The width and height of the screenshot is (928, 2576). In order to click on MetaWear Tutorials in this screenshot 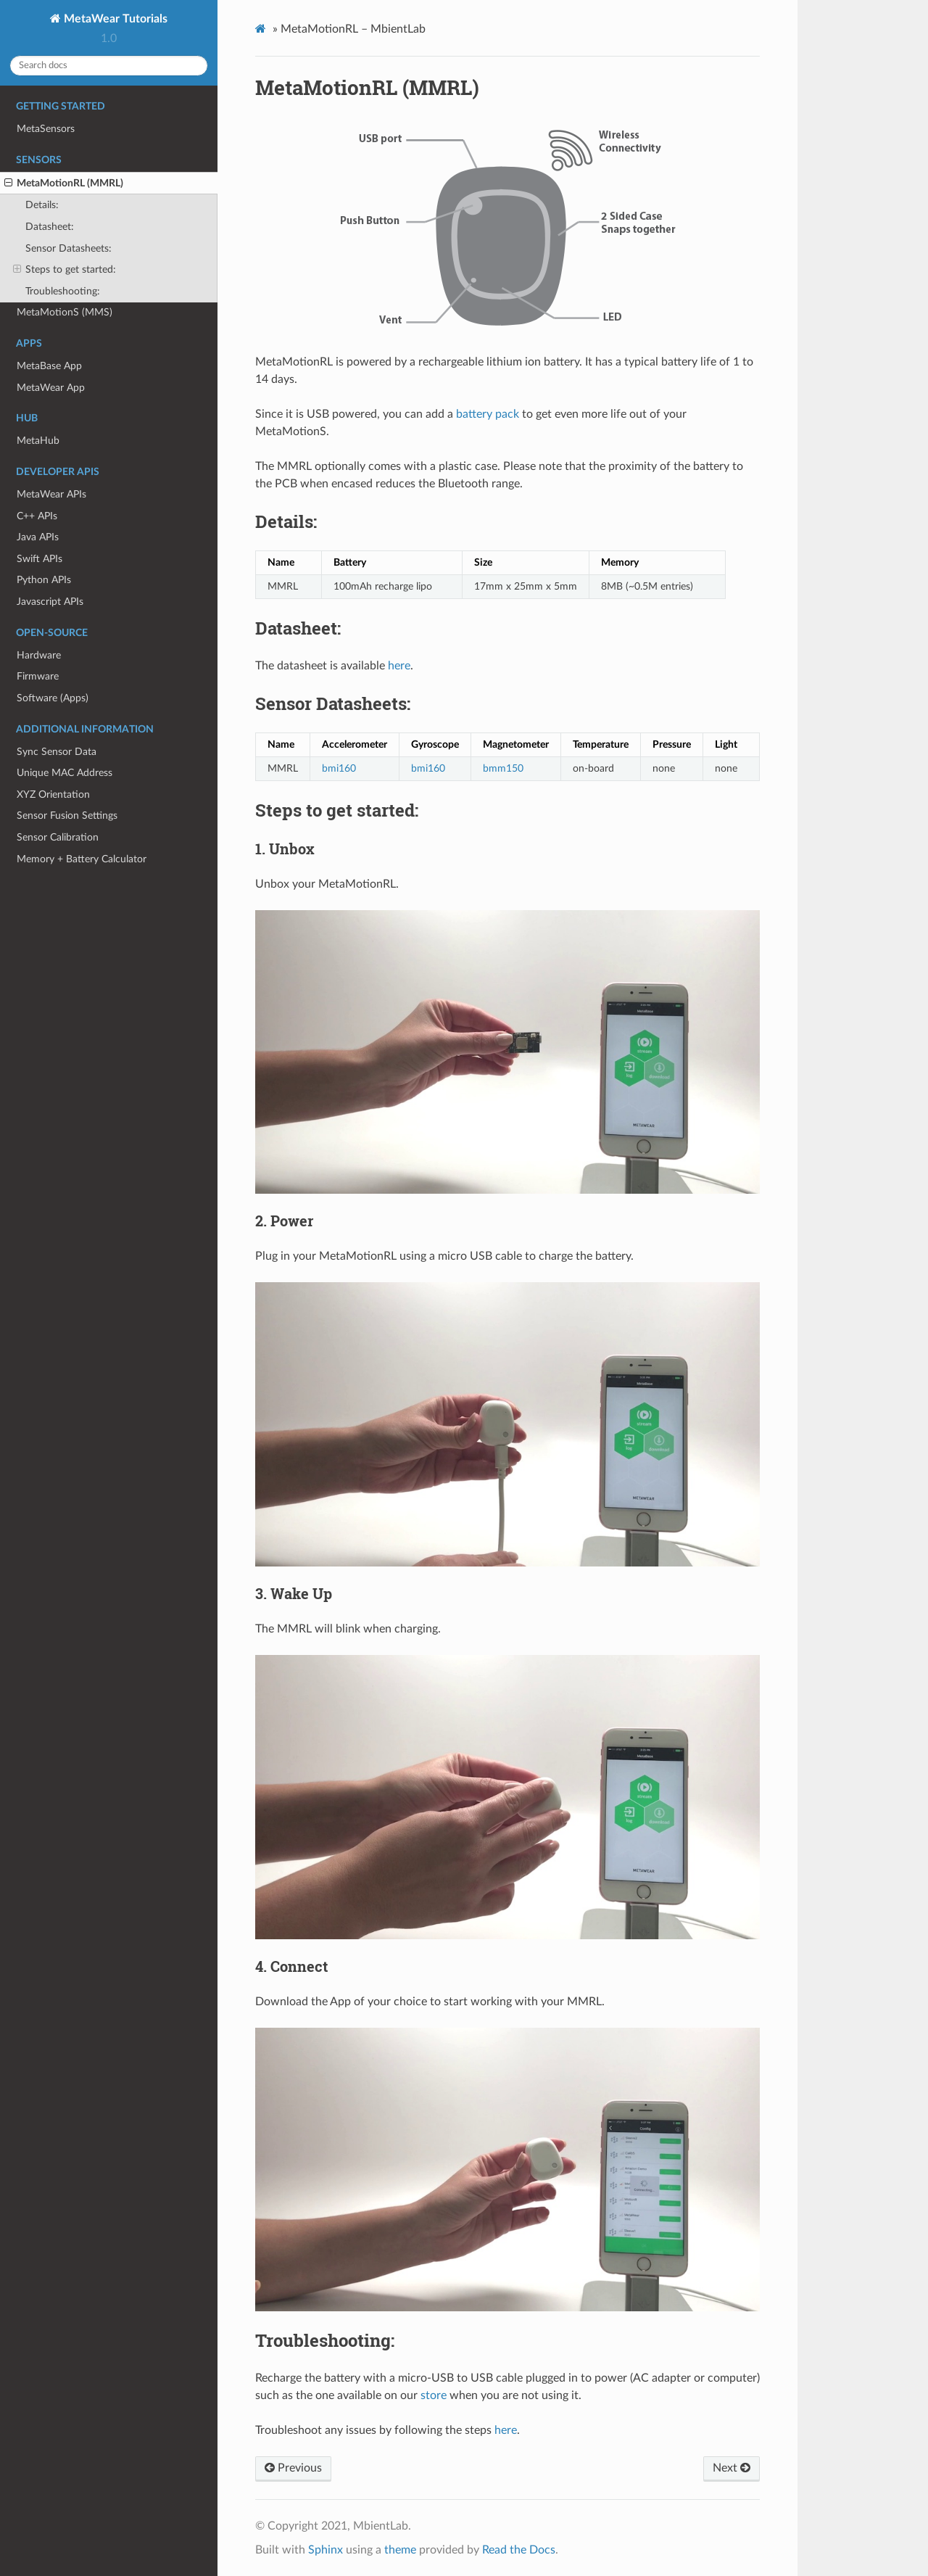, I will do `click(114, 19)`.